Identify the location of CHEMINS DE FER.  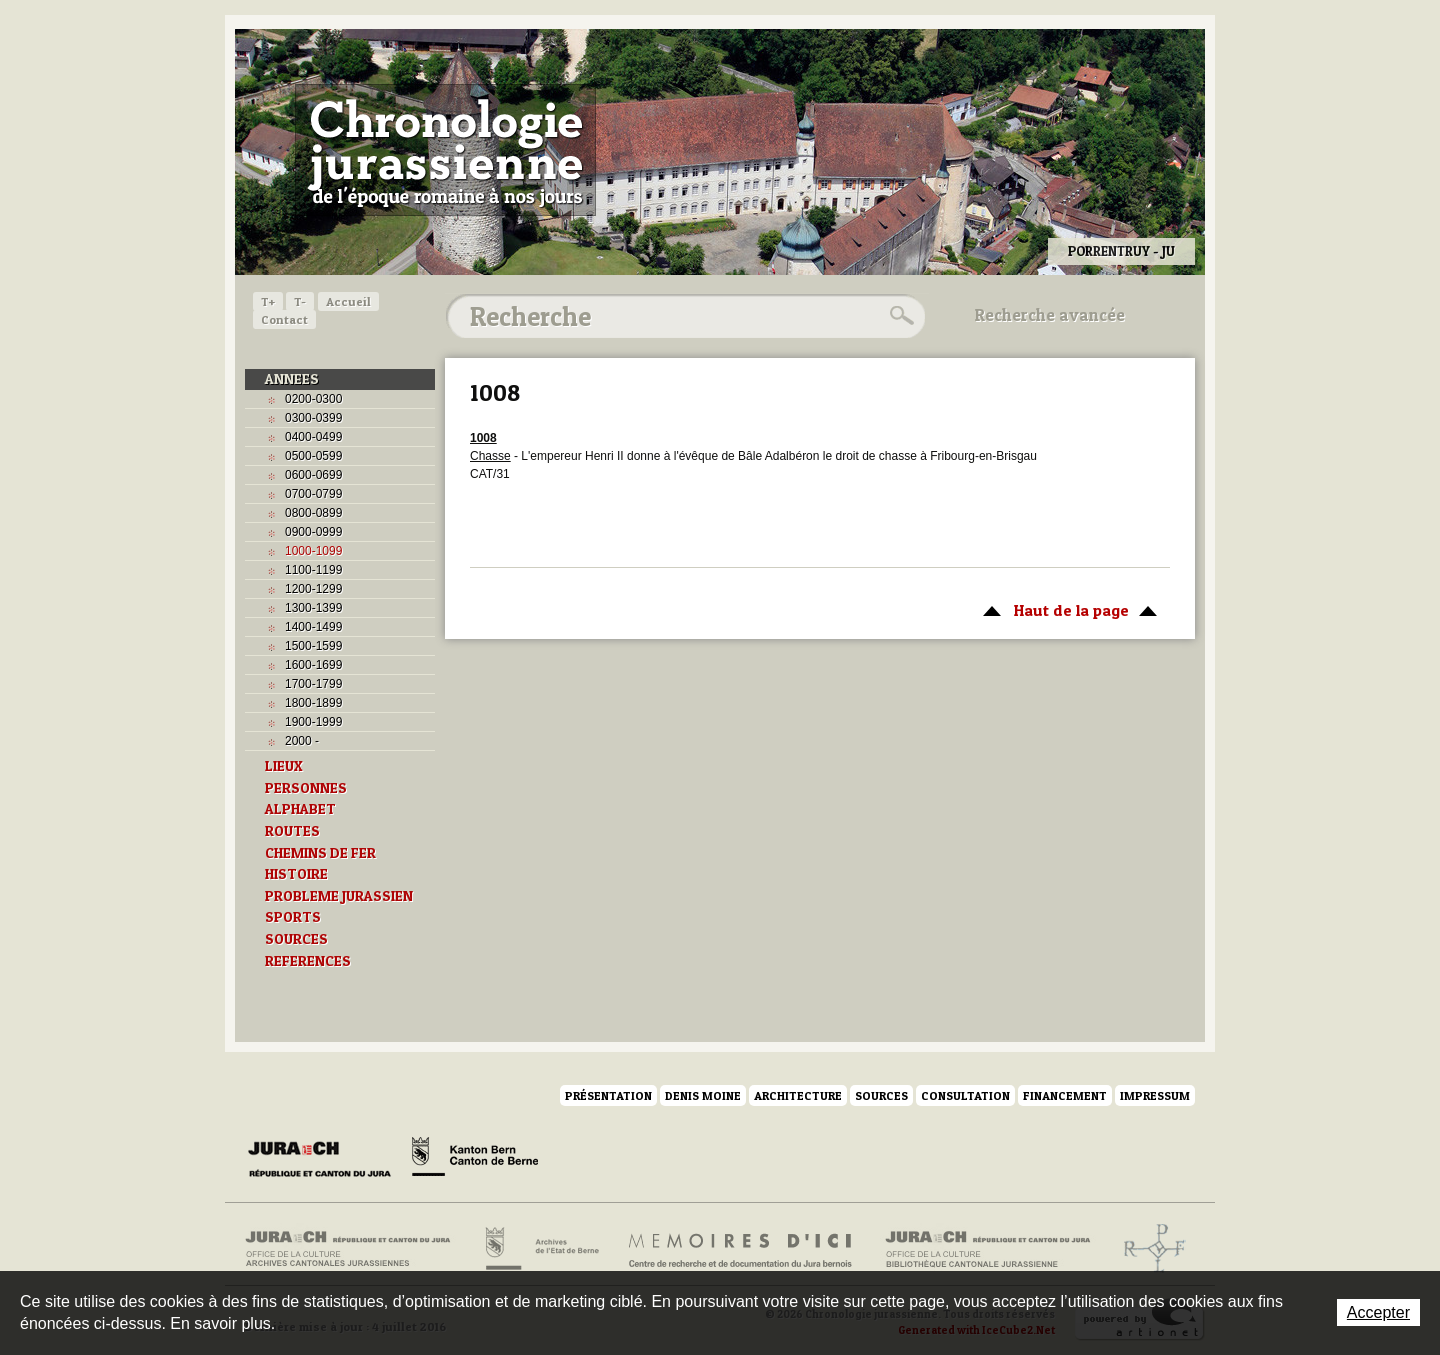
(320, 853).